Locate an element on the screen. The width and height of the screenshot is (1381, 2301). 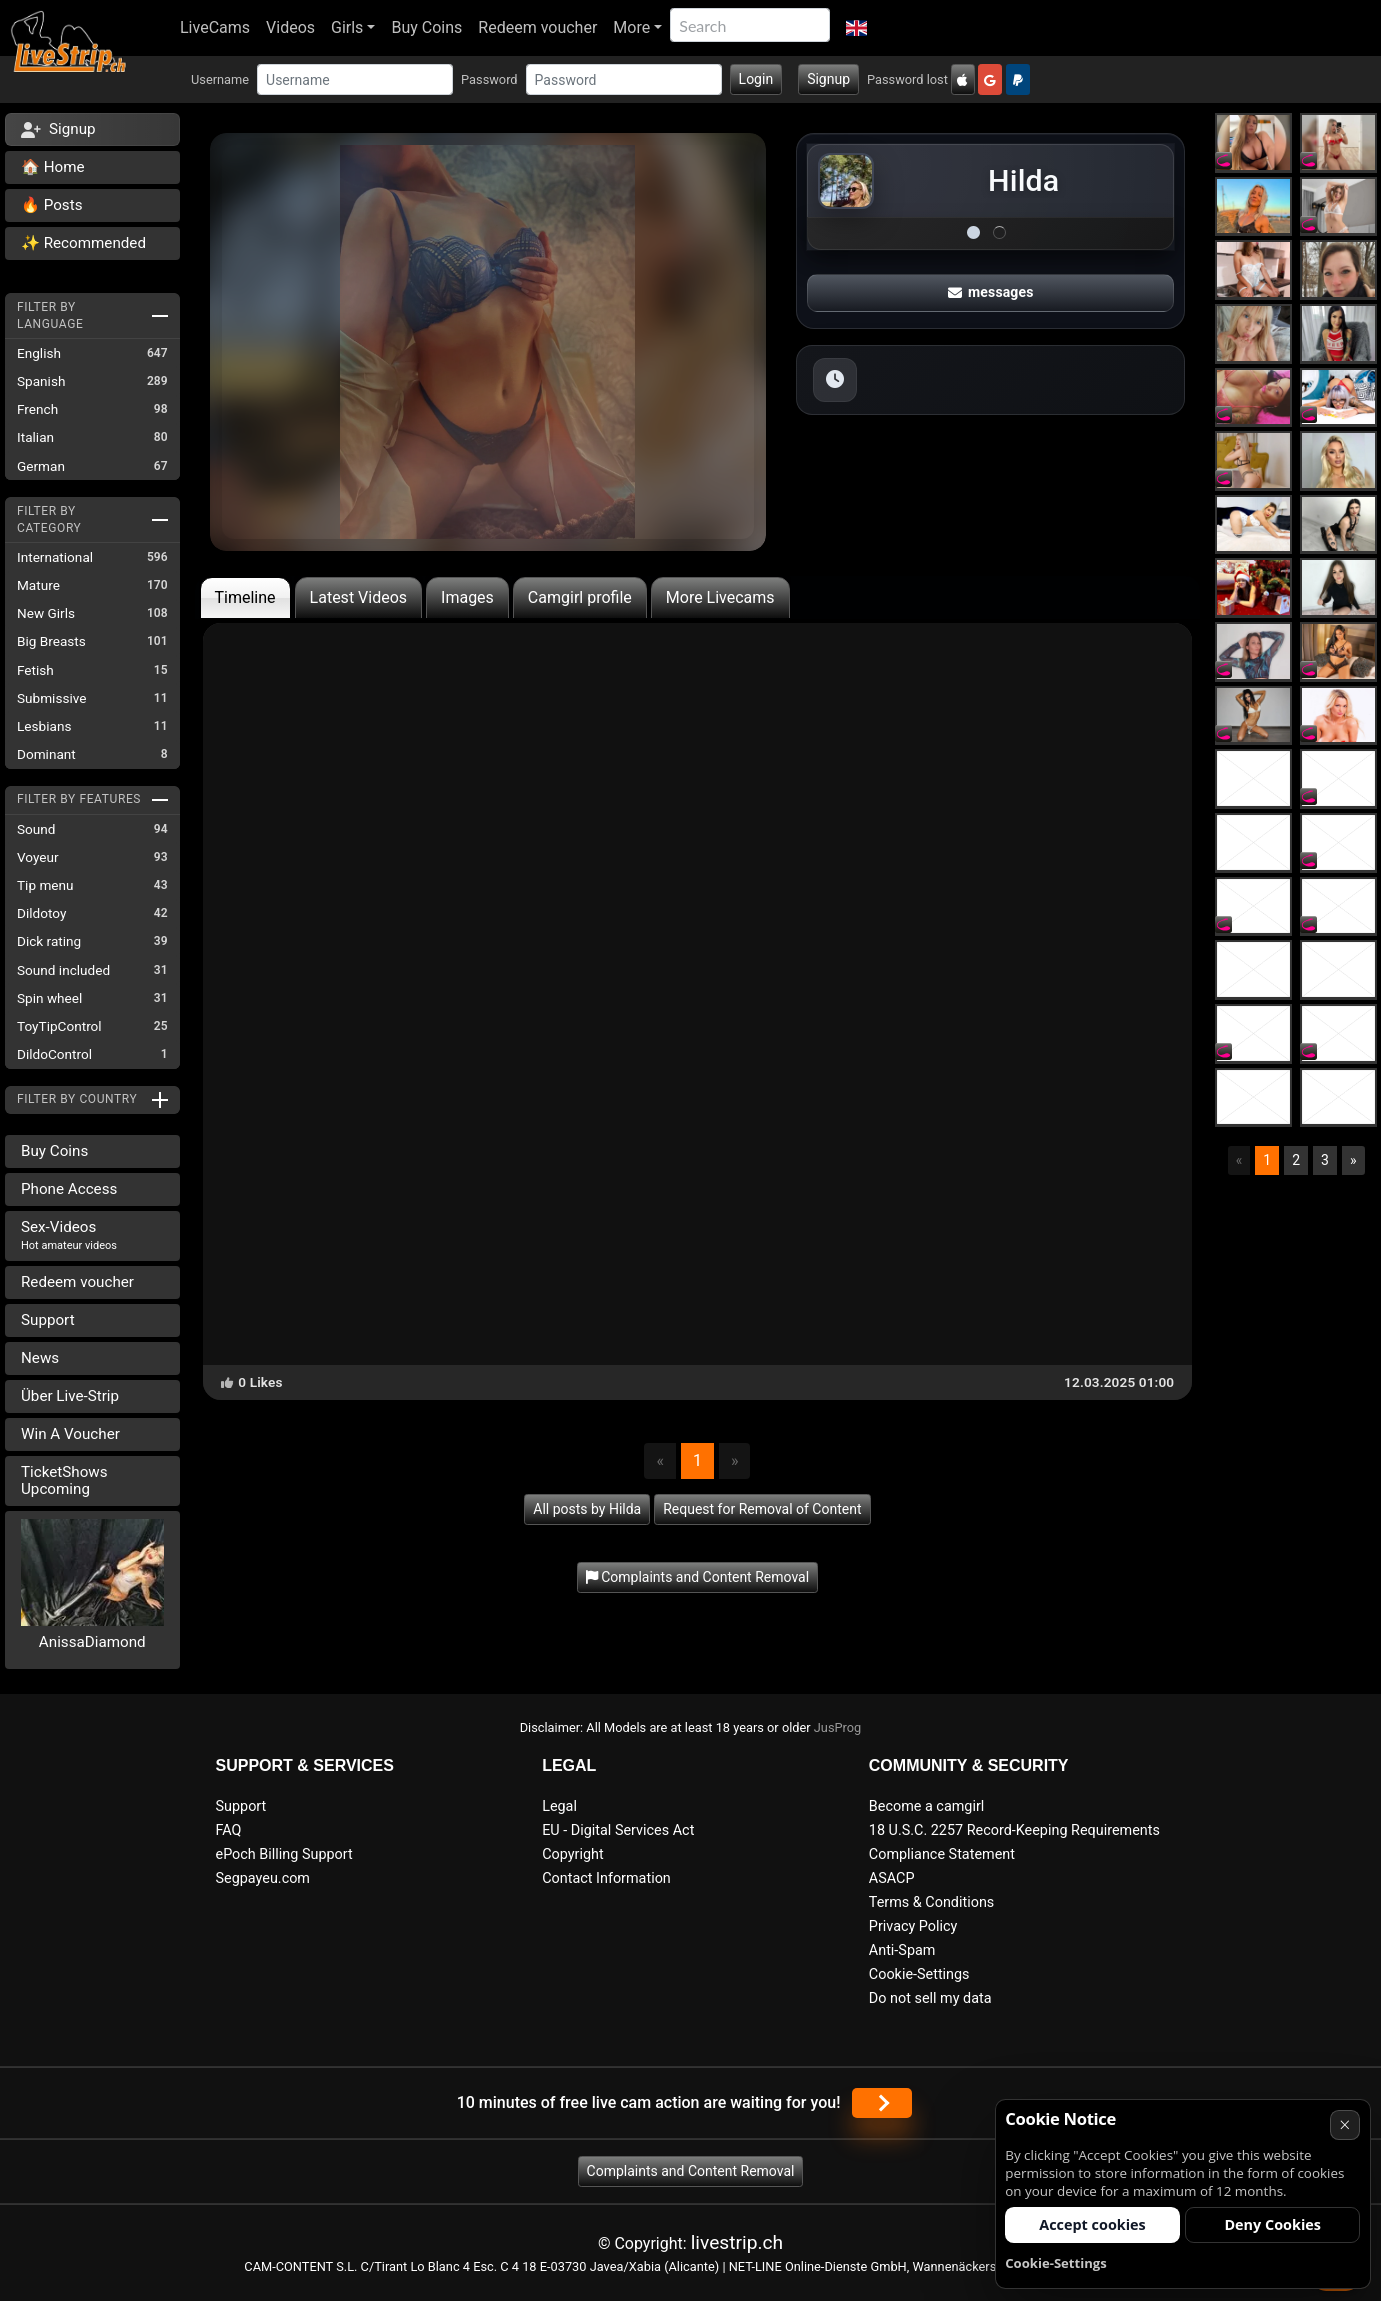
[button] is located at coordinates (856, 28).